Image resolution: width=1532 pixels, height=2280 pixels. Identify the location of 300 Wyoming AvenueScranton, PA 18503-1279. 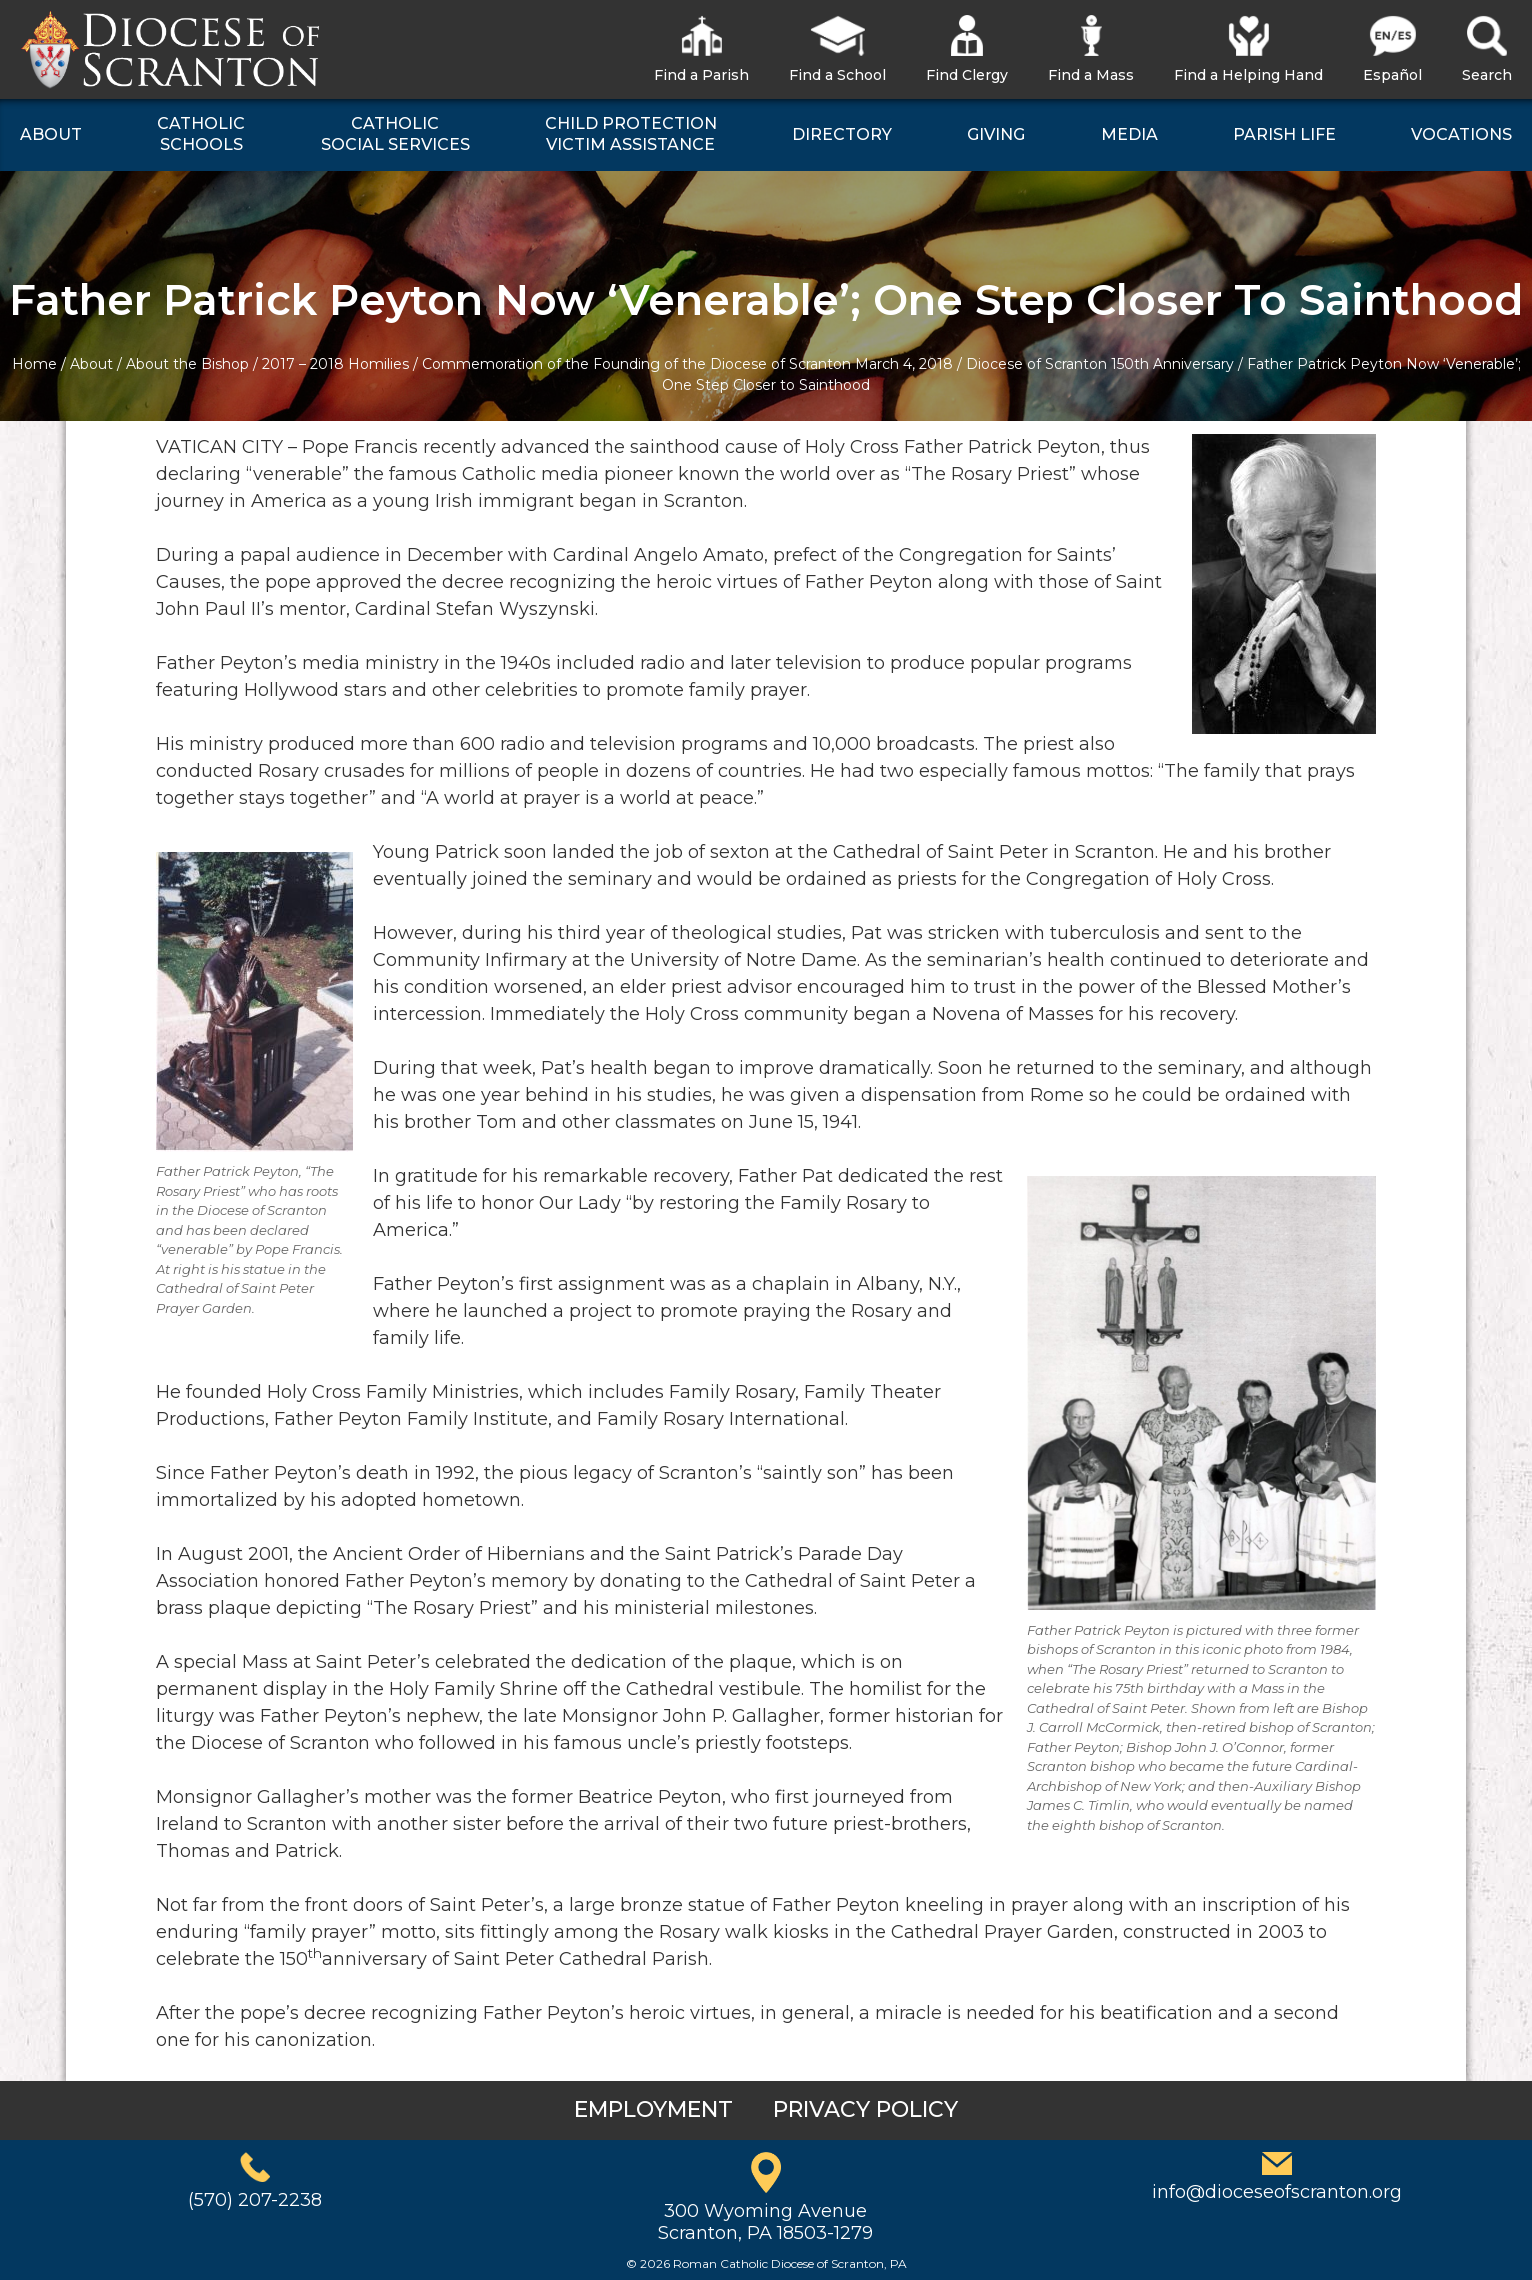
(765, 2222).